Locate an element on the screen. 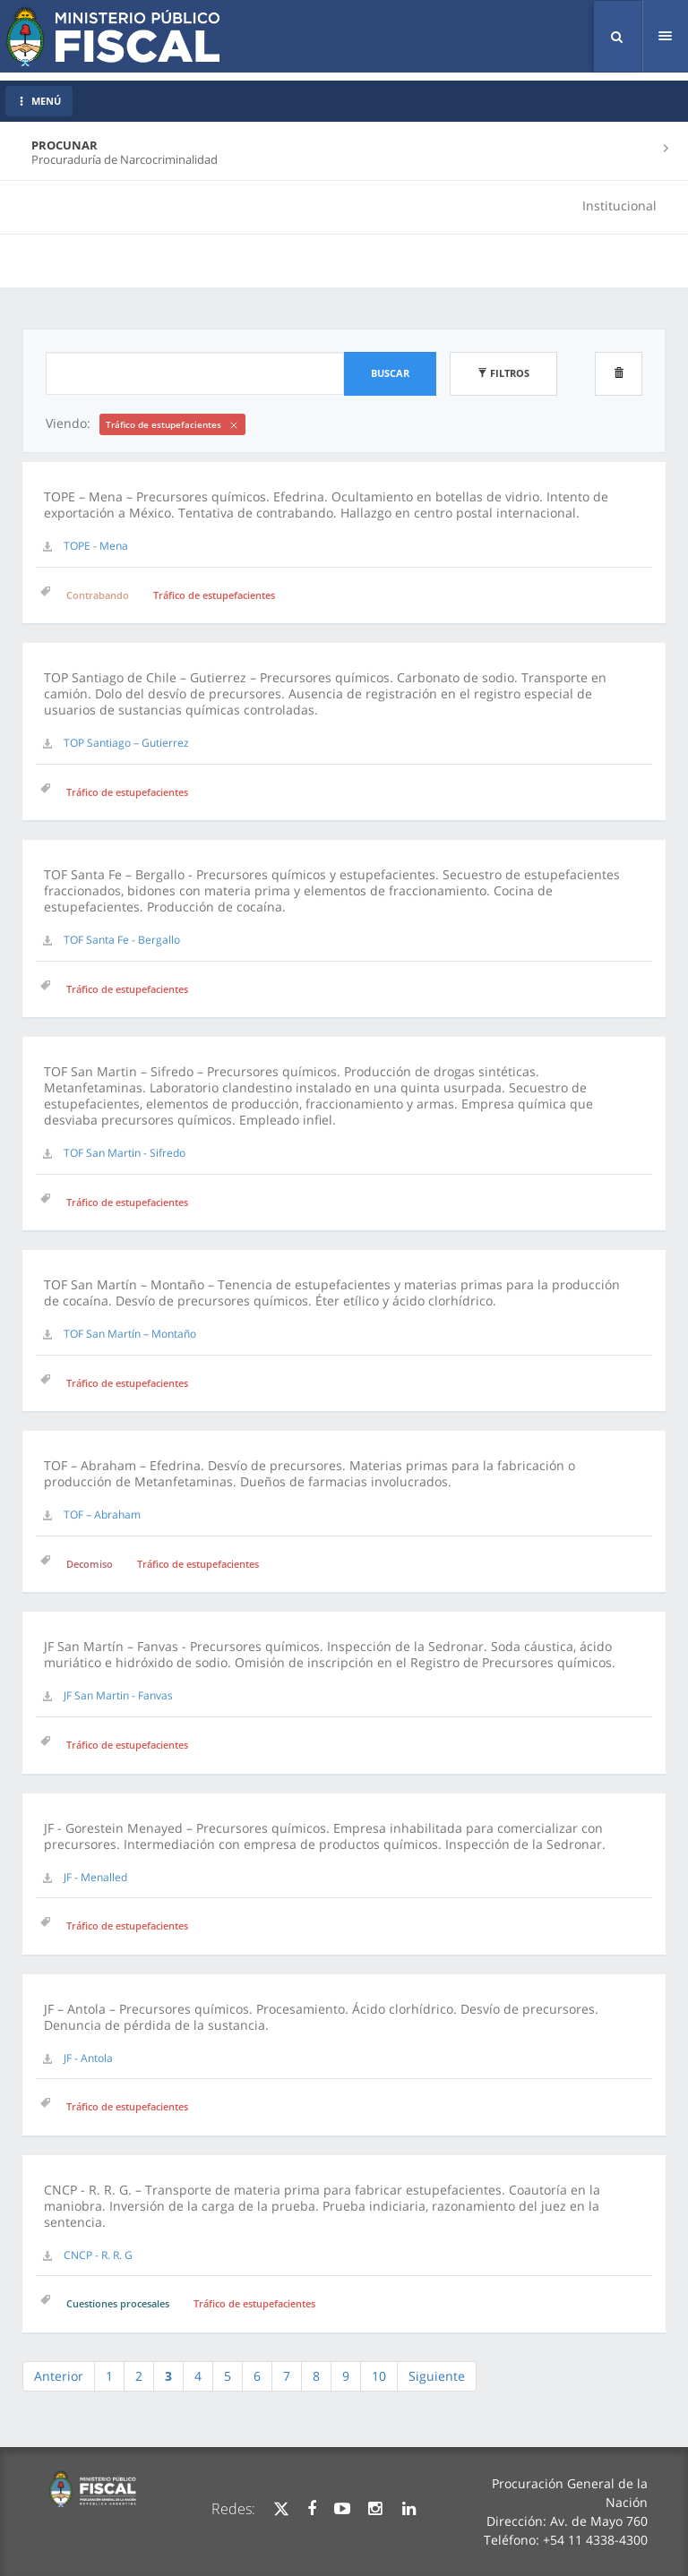 This screenshot has width=688, height=2576. Buscar [button] is located at coordinates (390, 373).